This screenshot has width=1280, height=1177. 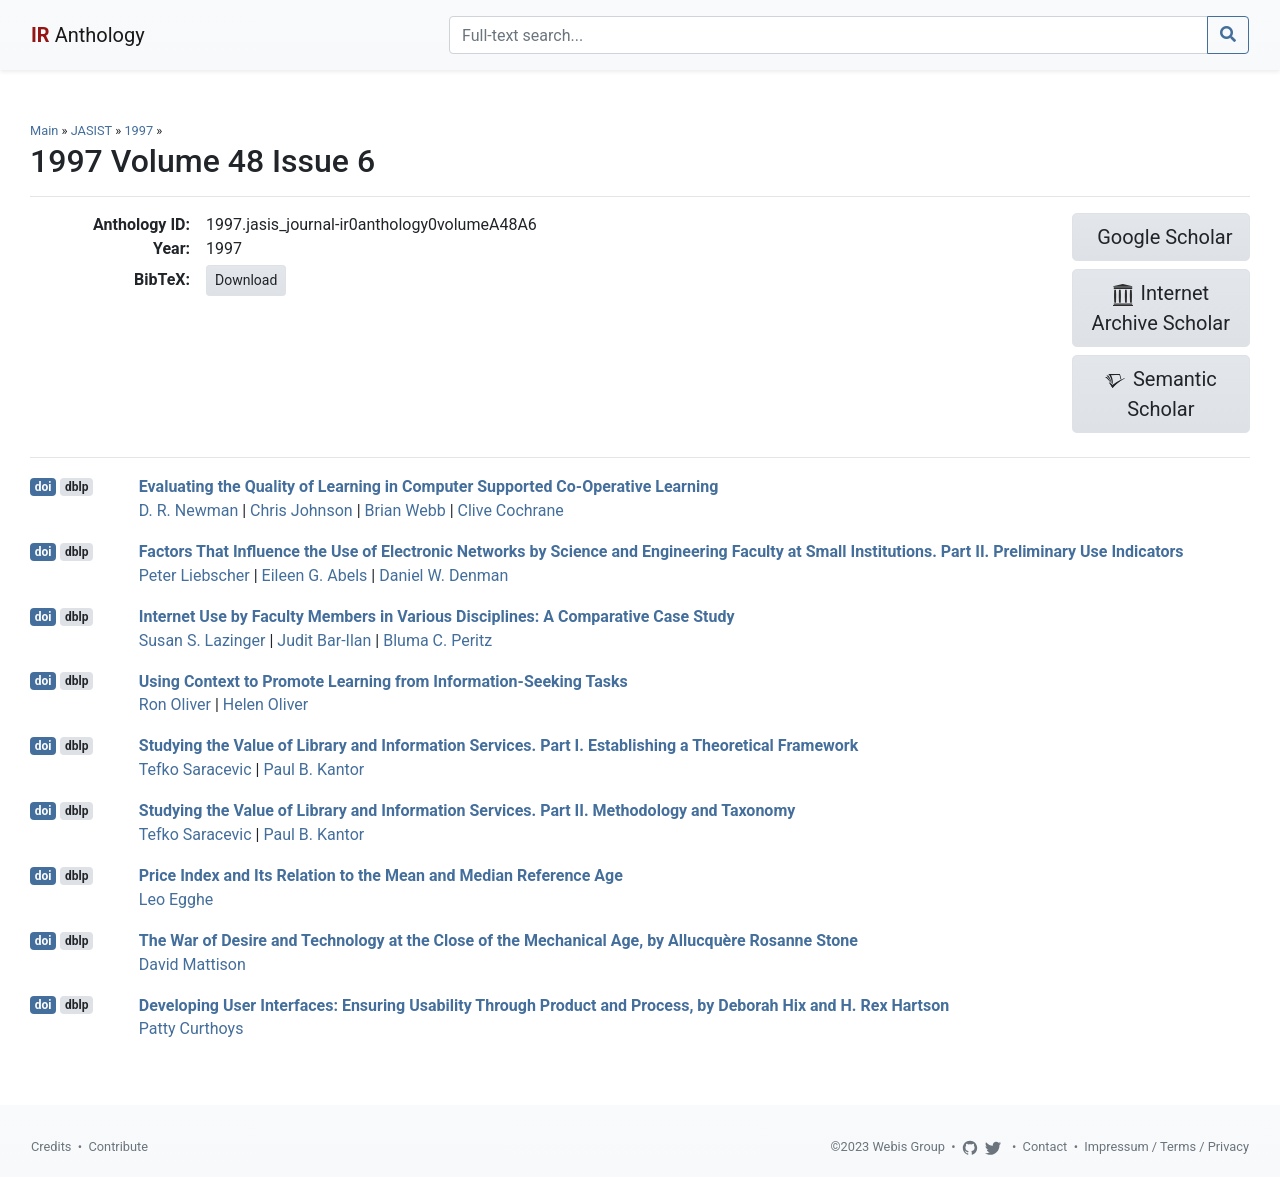 What do you see at coordinates (188, 510) in the screenshot?
I see `D. R. Newman` at bounding box center [188, 510].